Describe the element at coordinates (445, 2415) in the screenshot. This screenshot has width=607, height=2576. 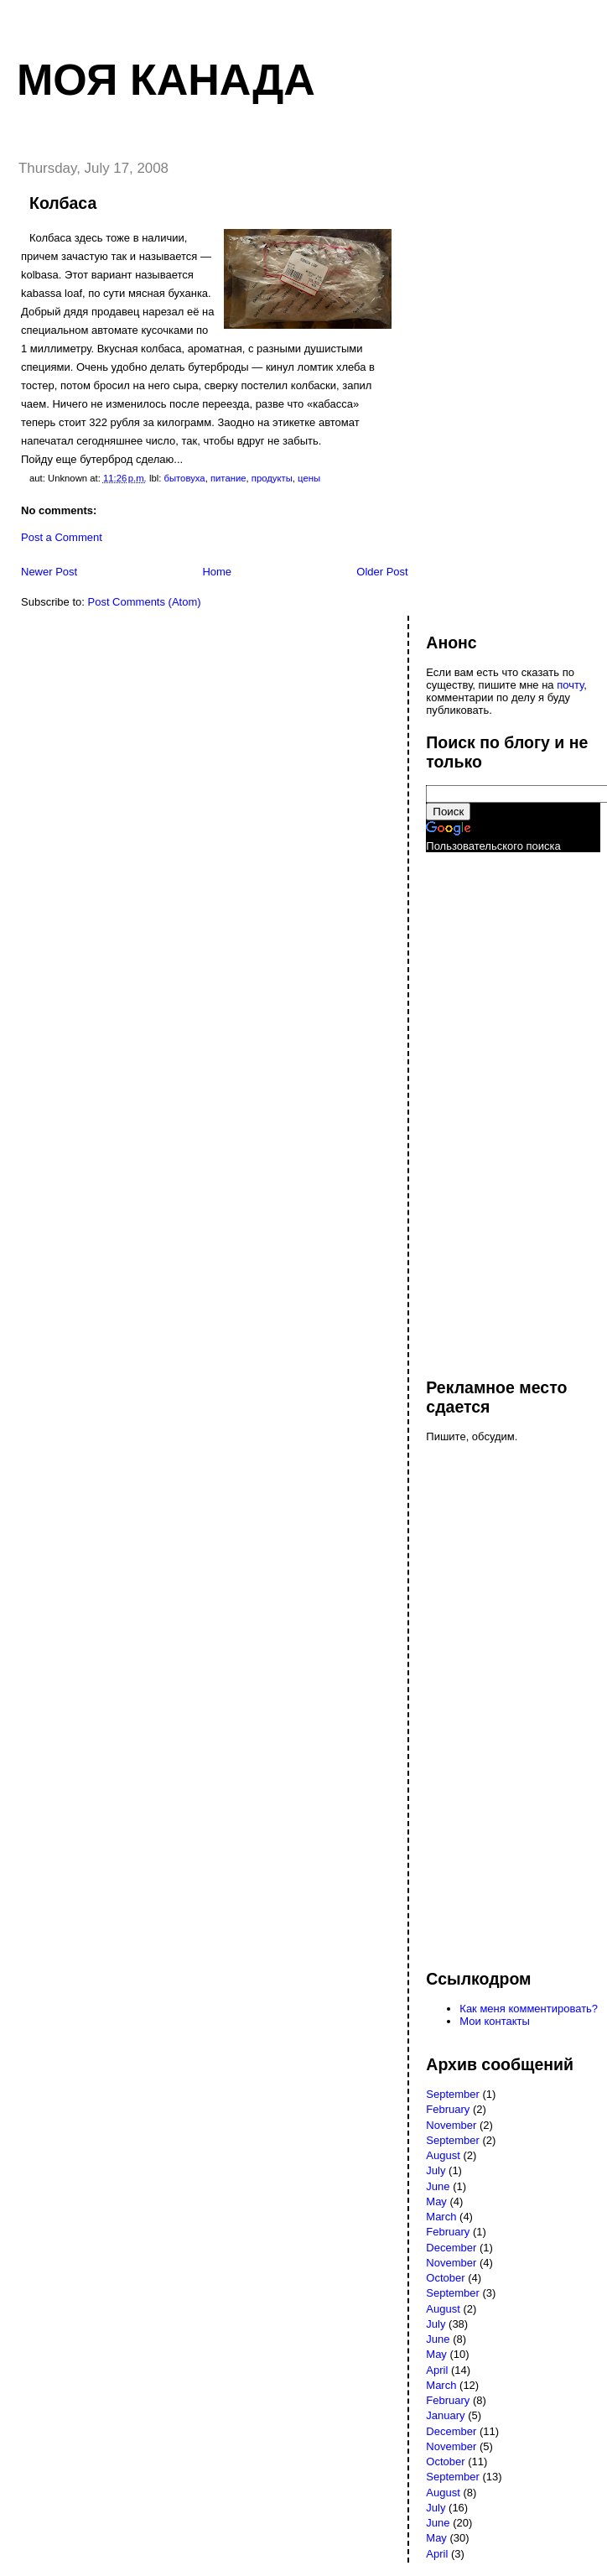
I see `January` at that location.